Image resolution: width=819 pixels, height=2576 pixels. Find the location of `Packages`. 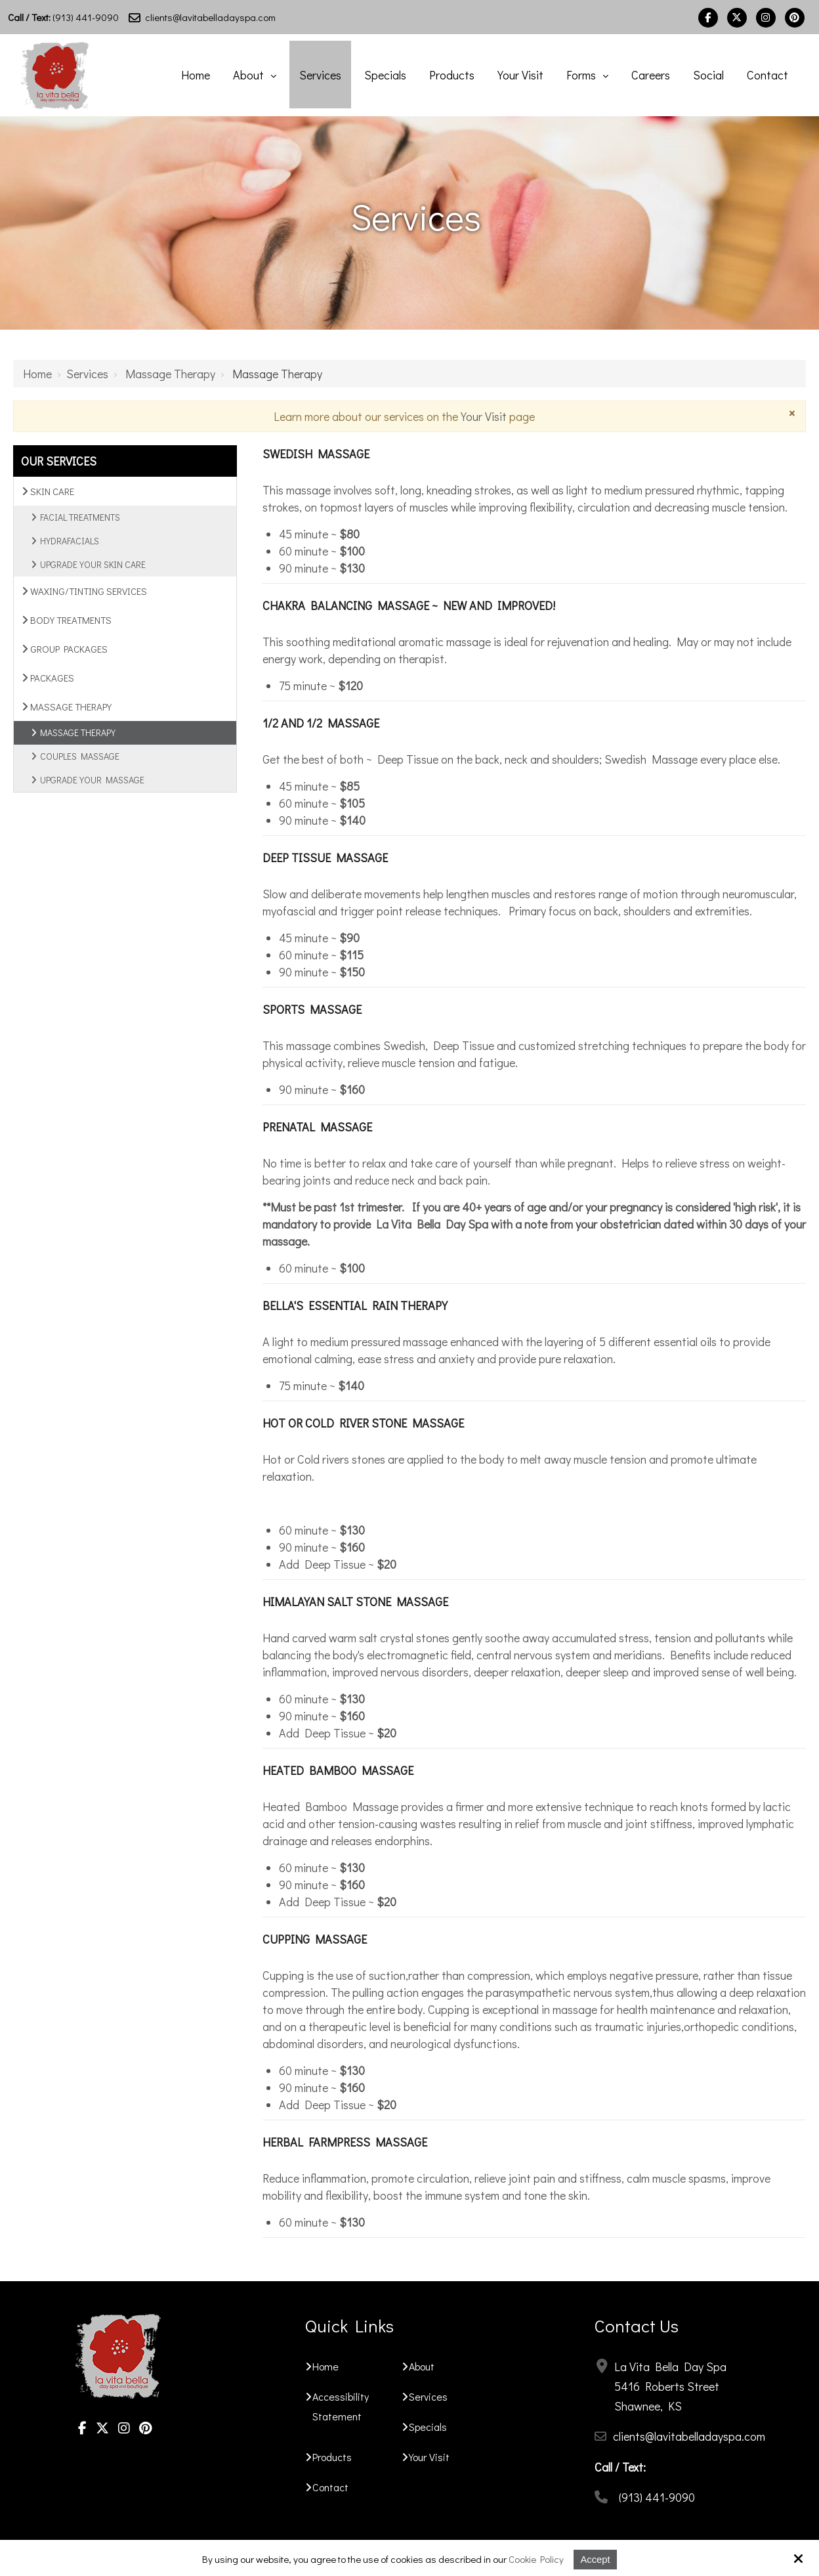

Packages is located at coordinates (48, 676).